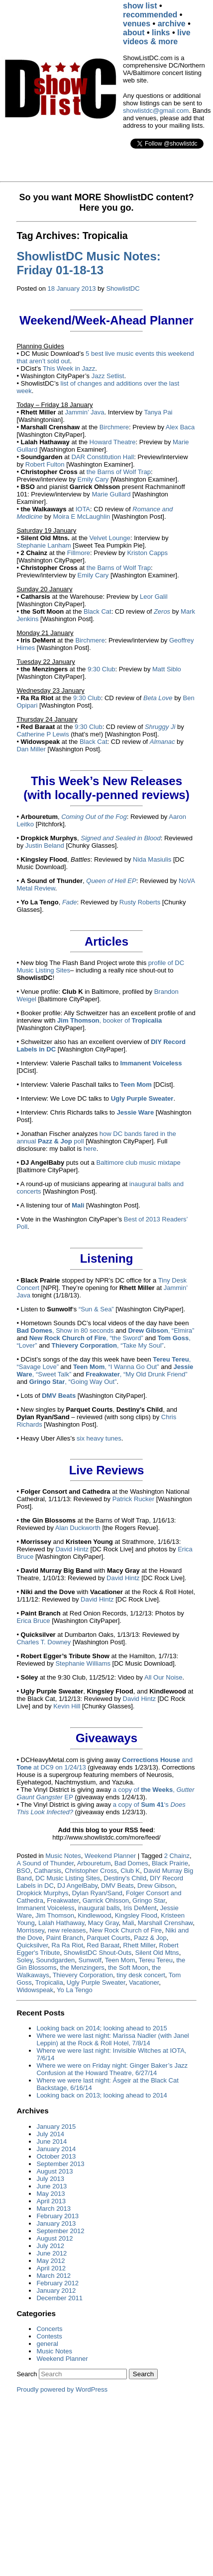 This screenshot has width=213, height=2576. I want to click on Vacationer, so click(144, 1982).